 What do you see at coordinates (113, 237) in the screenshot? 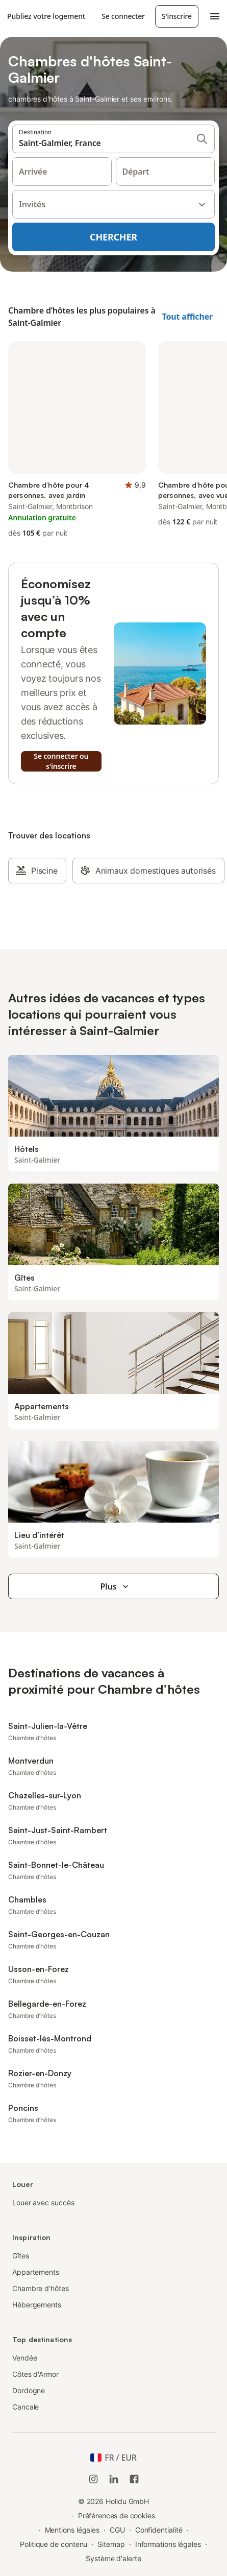
I see `Chercher` at bounding box center [113, 237].